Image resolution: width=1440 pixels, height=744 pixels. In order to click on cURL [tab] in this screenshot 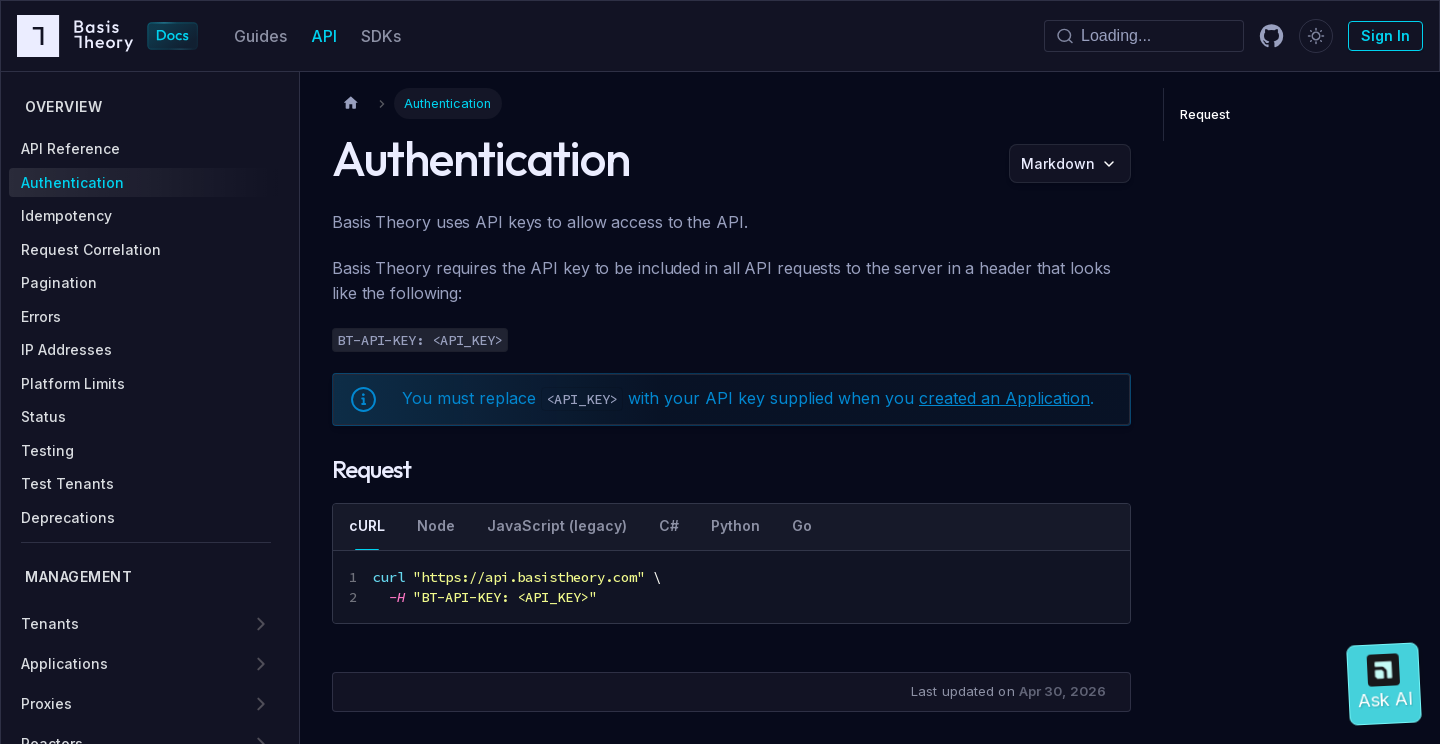, I will do `click(367, 525)`.